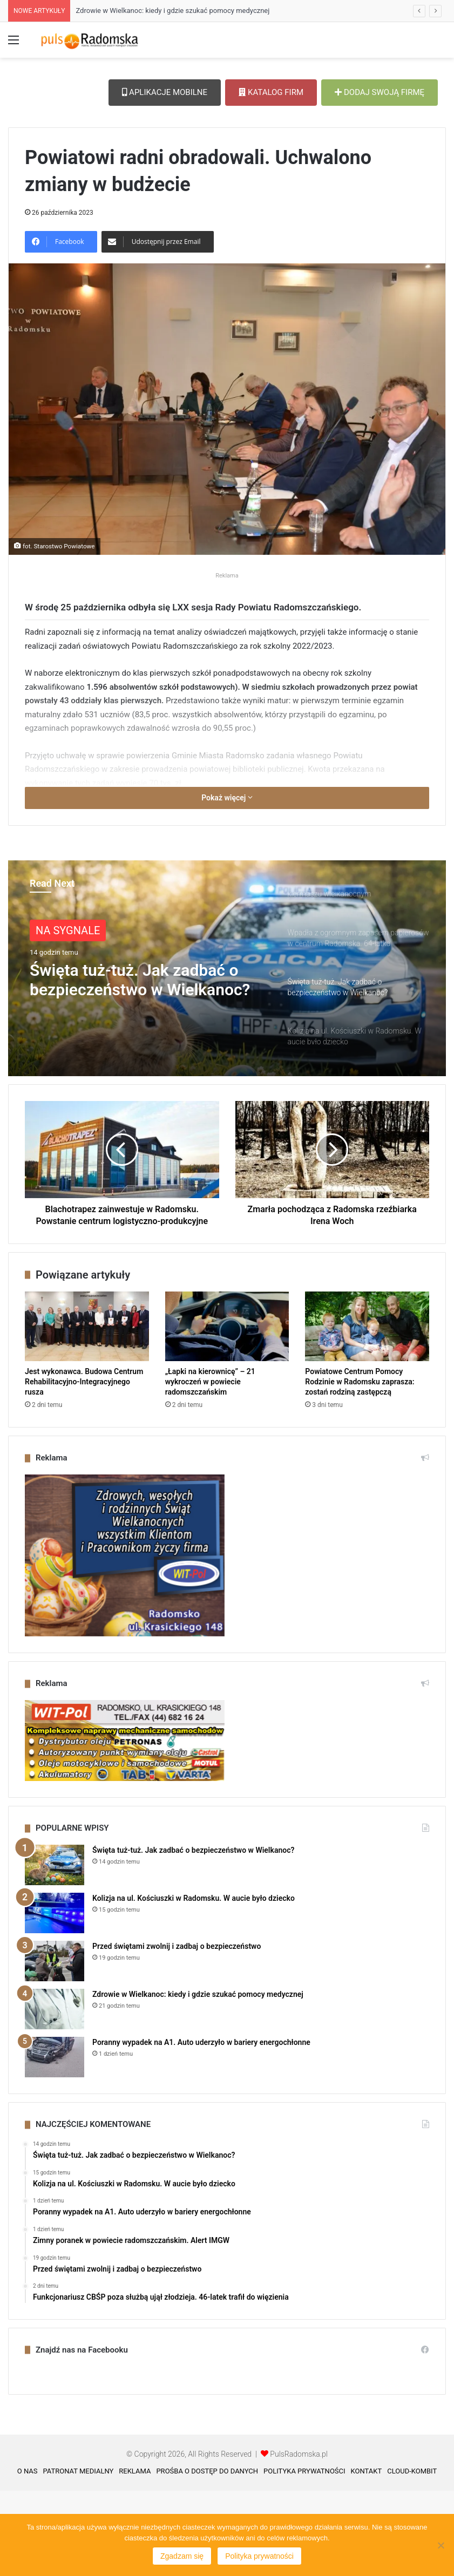  I want to click on [Przed świętami zwolnij i zadbaj o bezpieczeństwo], so click(54, 2046).